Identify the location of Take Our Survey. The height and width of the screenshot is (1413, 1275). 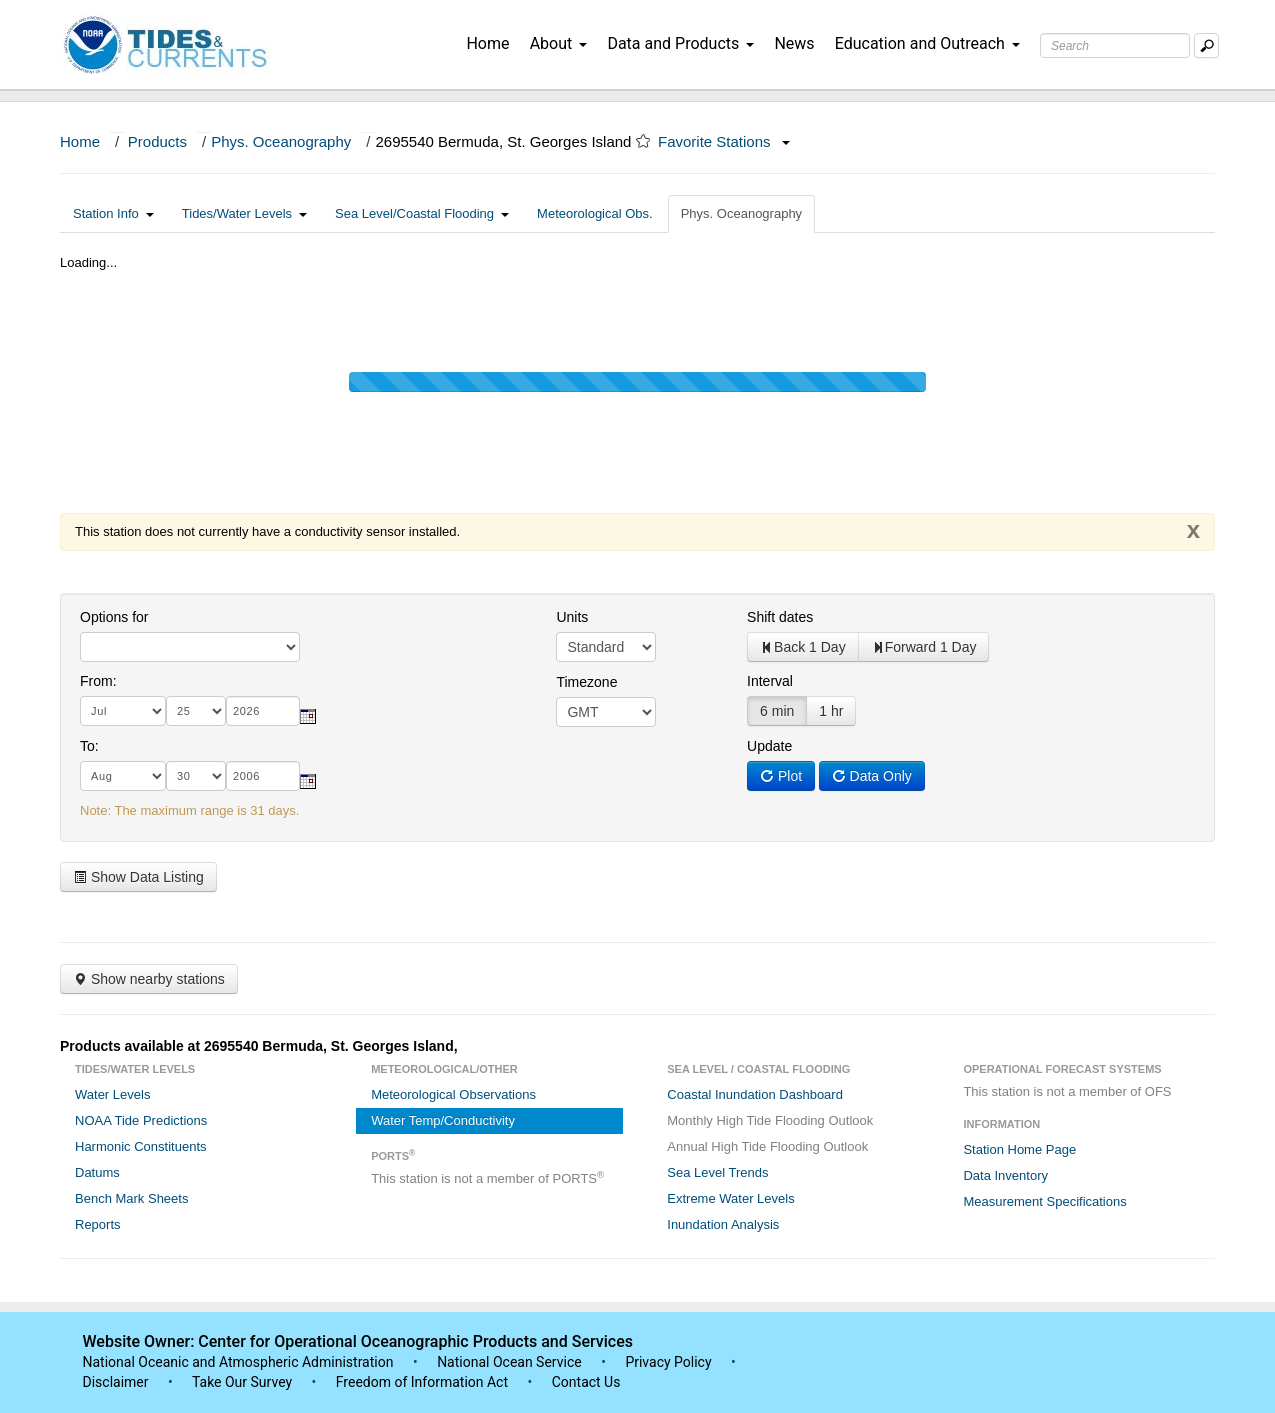
(244, 1382).